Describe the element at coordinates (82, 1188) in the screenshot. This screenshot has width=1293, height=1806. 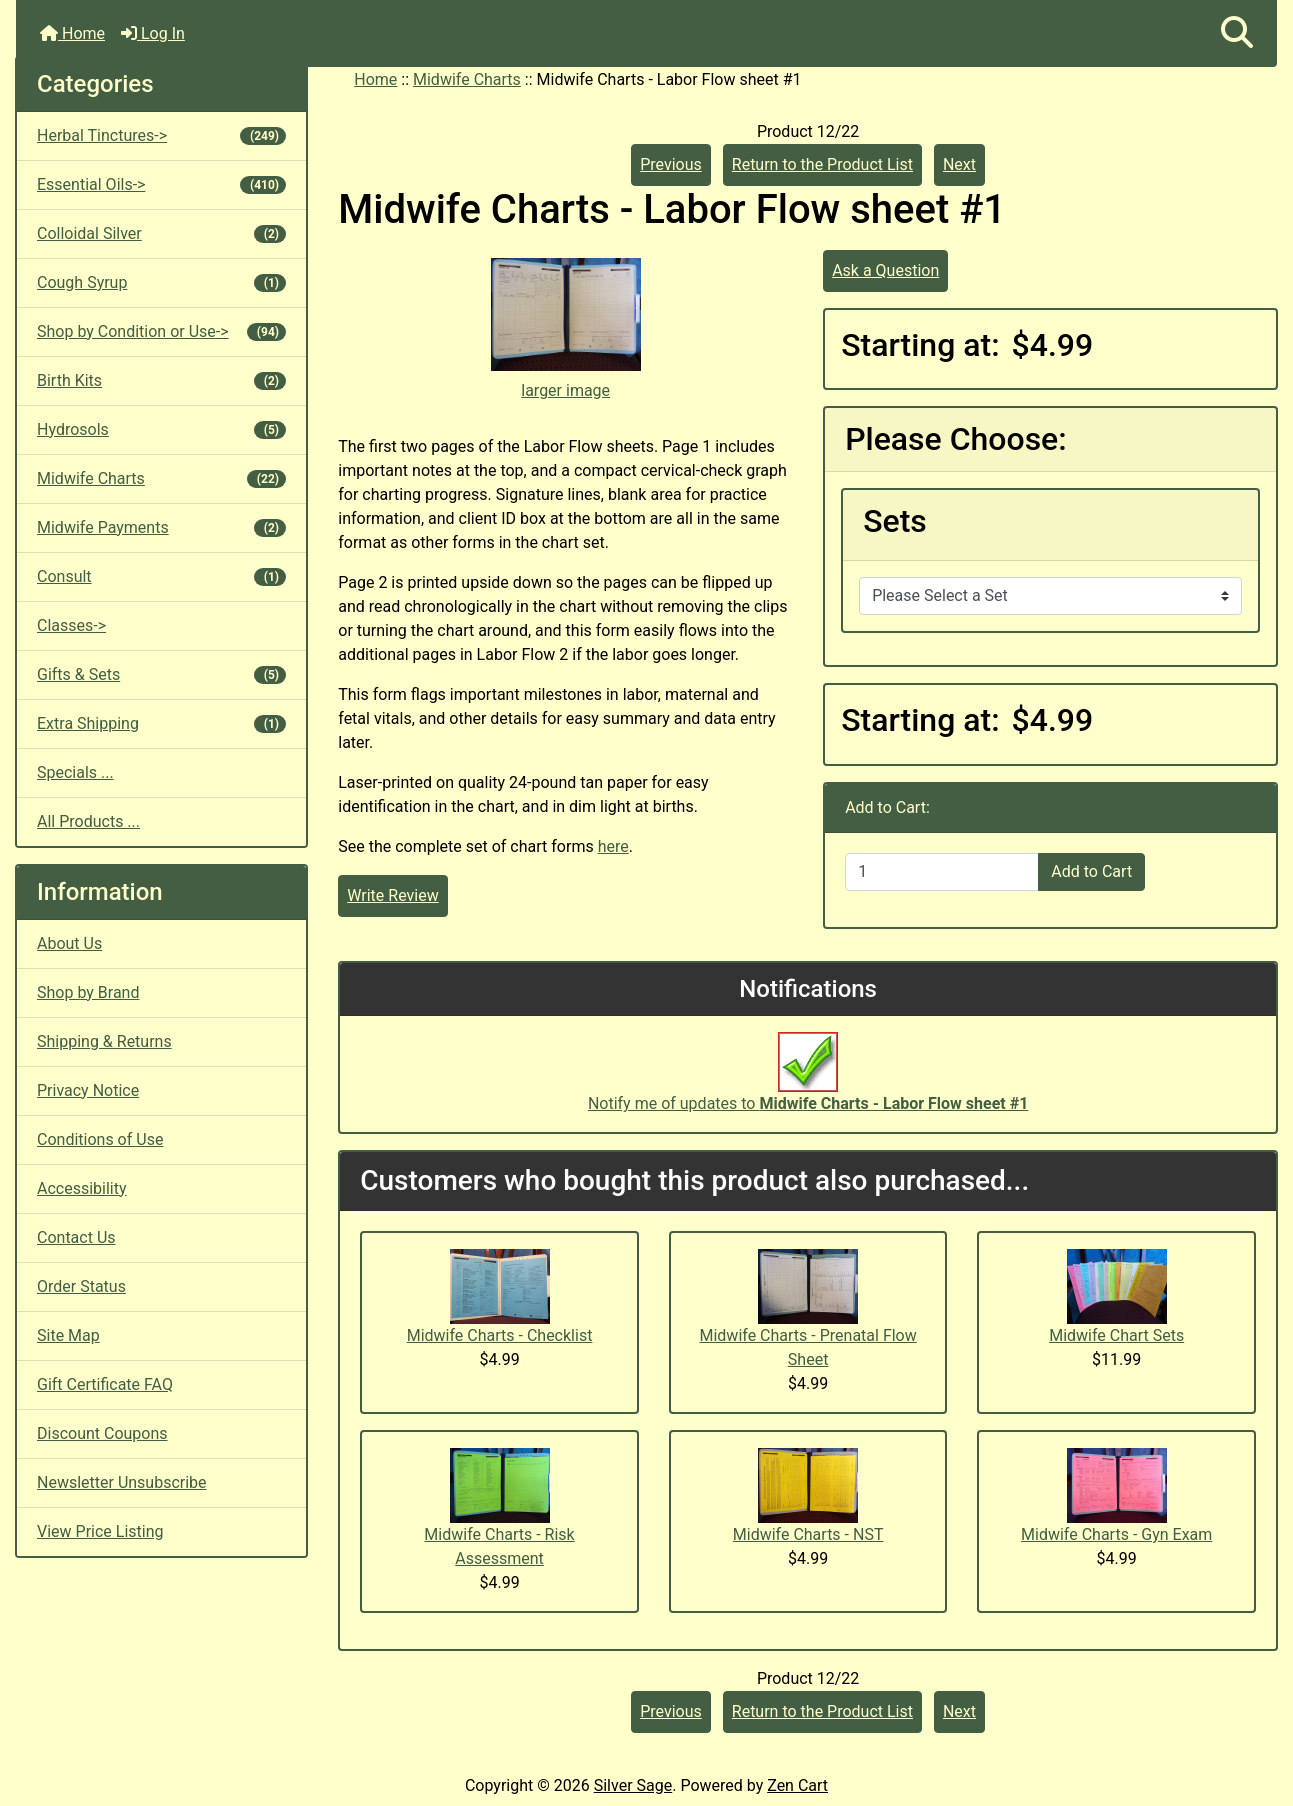
I see `Accessibility` at that location.